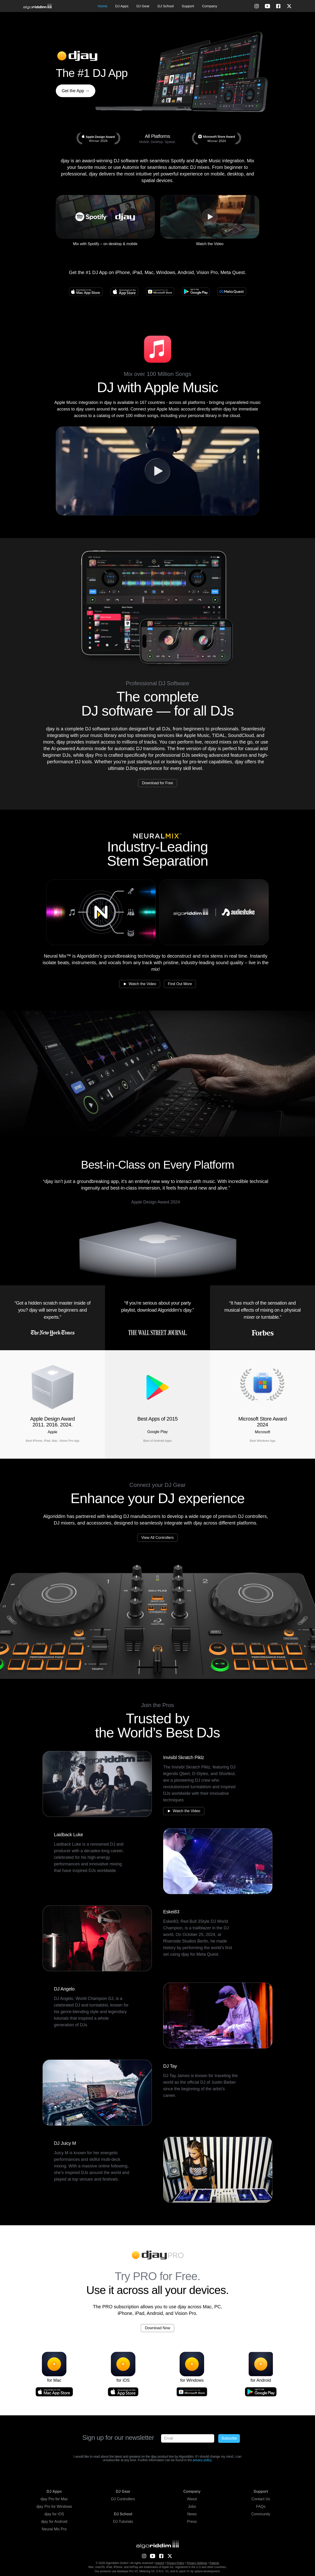  What do you see at coordinates (197, 2563) in the screenshot?
I see `Privacy Settings` at bounding box center [197, 2563].